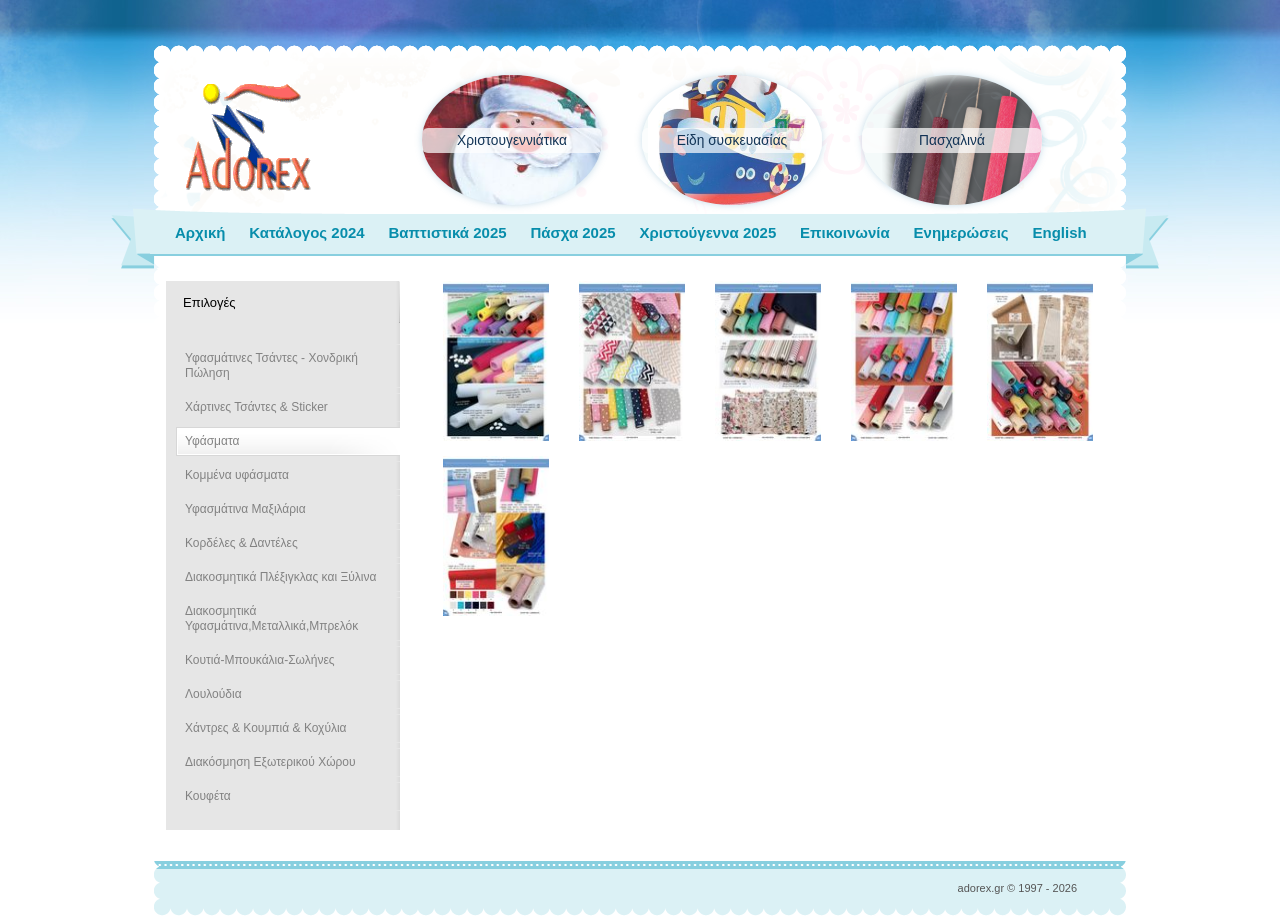 Image resolution: width=1280 pixels, height=917 pixels. I want to click on Υφασμάτινες Τσάντες - Χονδρική Πώληση, so click(271, 365).